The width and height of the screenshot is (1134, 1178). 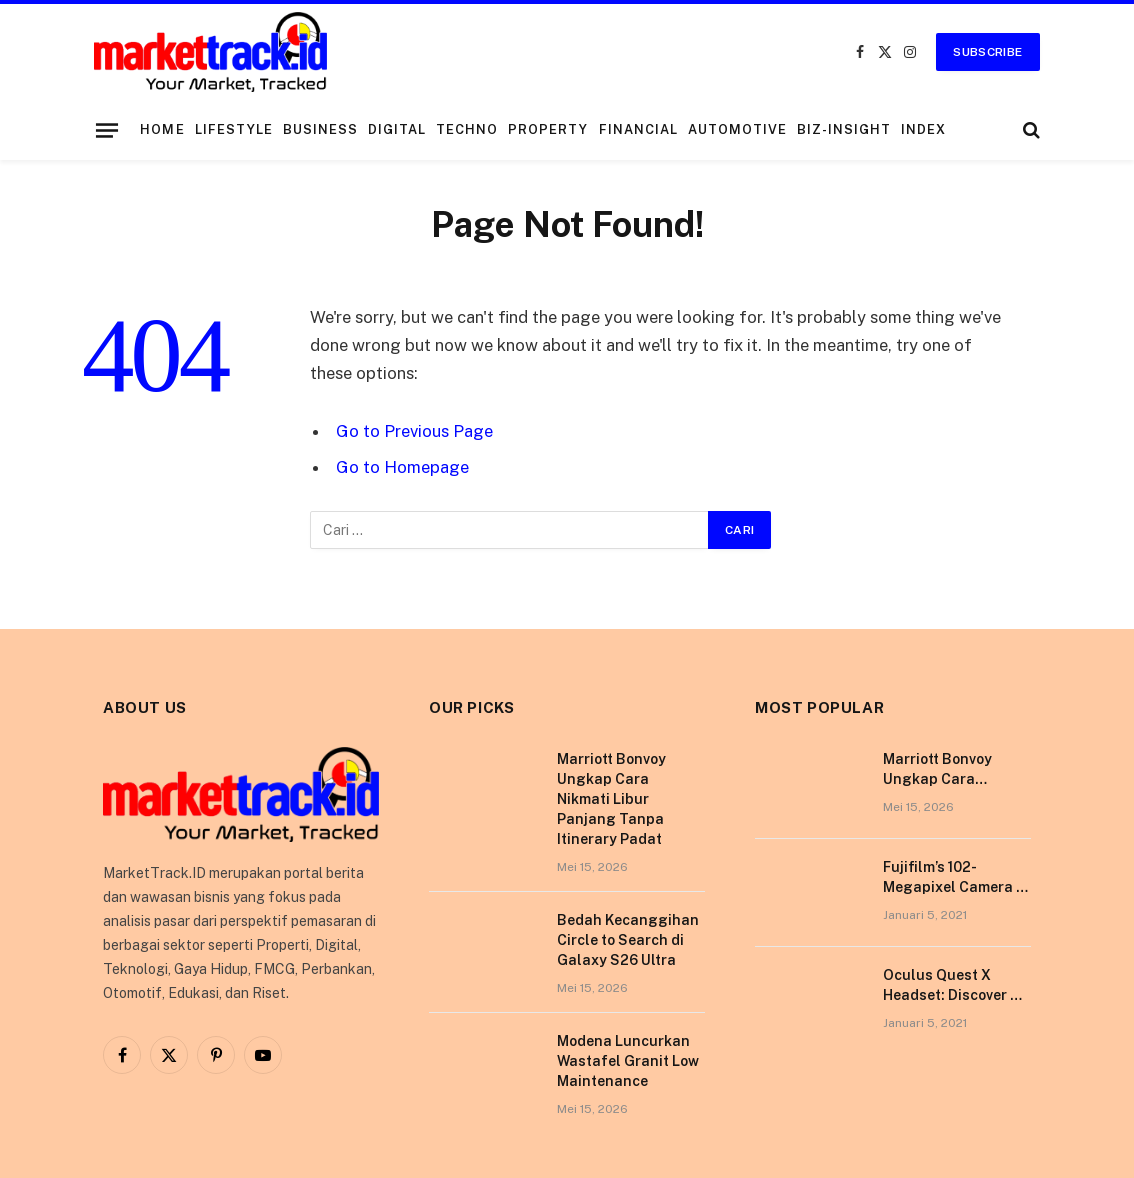 I want to click on Index, so click(x=923, y=129).